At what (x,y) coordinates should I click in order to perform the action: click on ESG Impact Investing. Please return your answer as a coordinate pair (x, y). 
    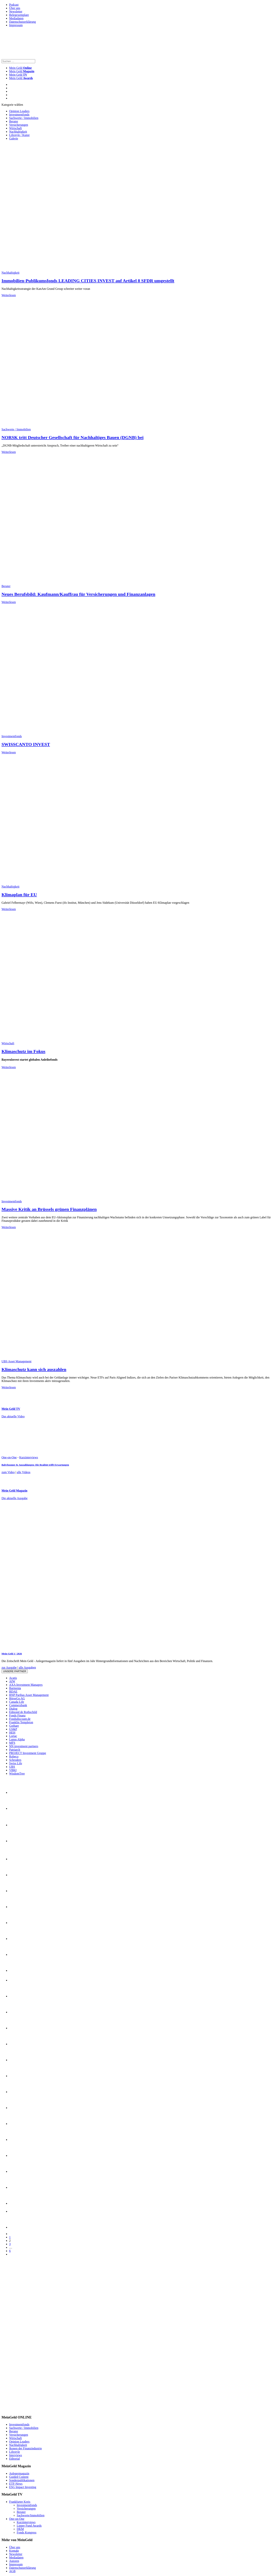
    Looking at the image, I should click on (22, 2487).